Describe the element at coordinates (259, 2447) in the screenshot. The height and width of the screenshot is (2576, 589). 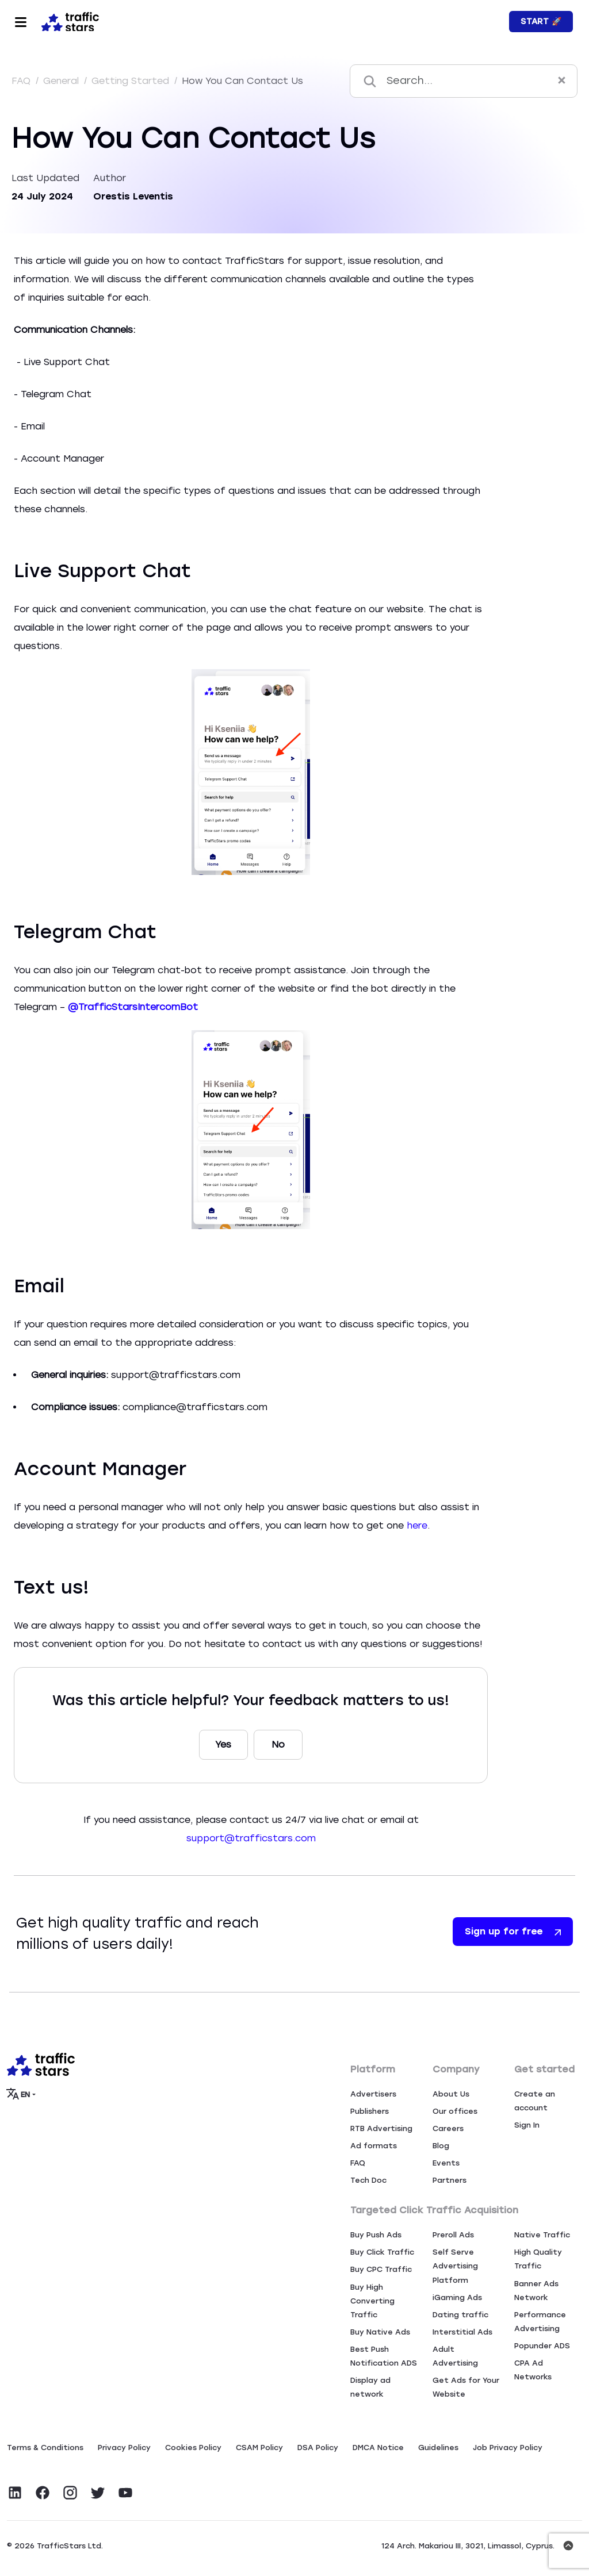
I see `CSAM Policy` at that location.